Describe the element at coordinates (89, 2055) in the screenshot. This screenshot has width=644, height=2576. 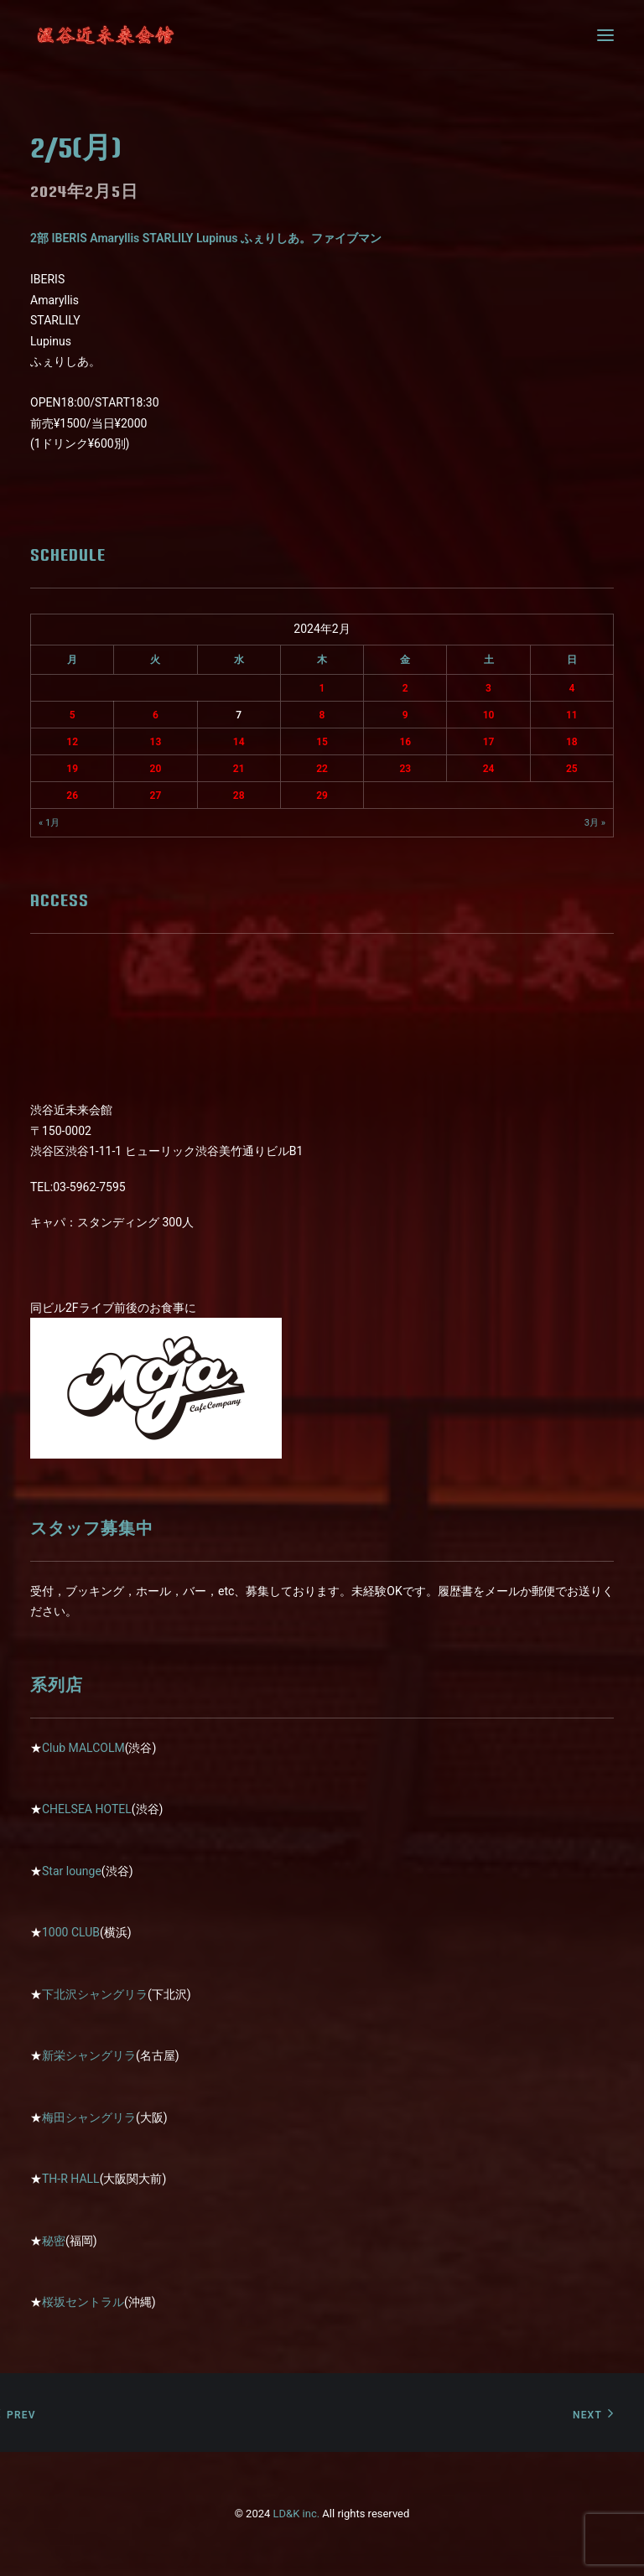
I see `新栄シャングリラ` at that location.